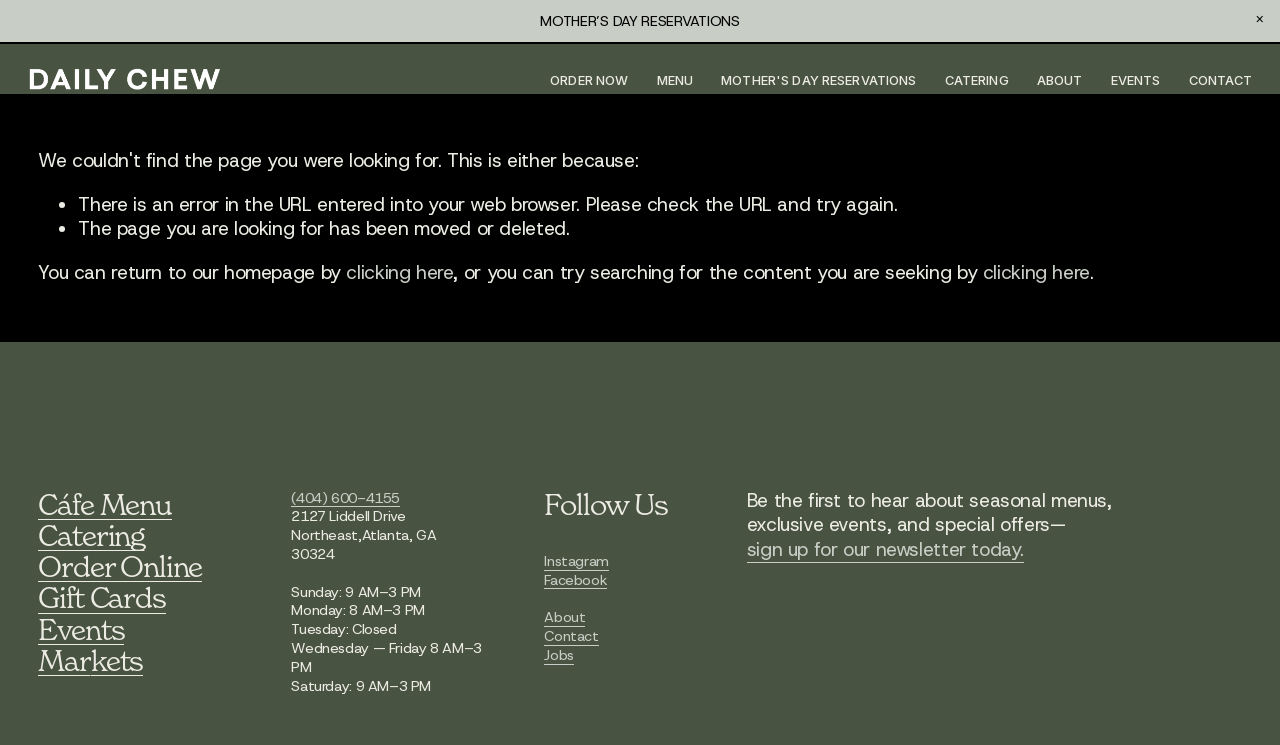 The height and width of the screenshot is (745, 1280). What do you see at coordinates (558, 655) in the screenshot?
I see `Jobs` at bounding box center [558, 655].